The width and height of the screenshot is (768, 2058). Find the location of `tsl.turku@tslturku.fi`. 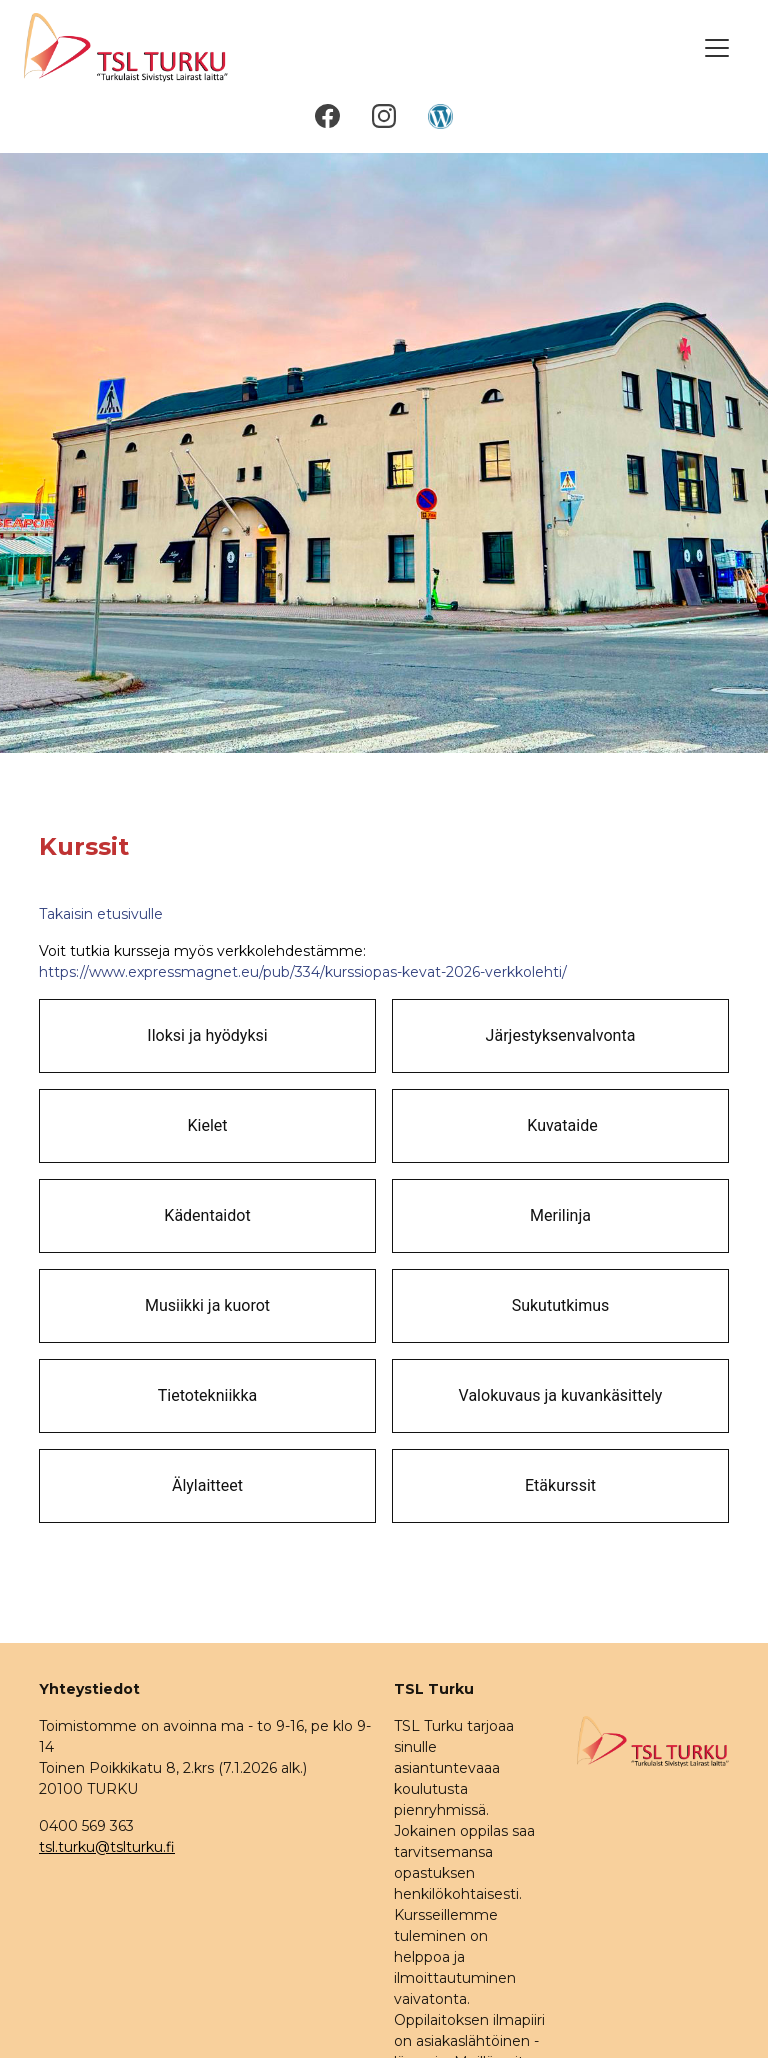

tsl.turku@tslturku.fi is located at coordinates (107, 1847).